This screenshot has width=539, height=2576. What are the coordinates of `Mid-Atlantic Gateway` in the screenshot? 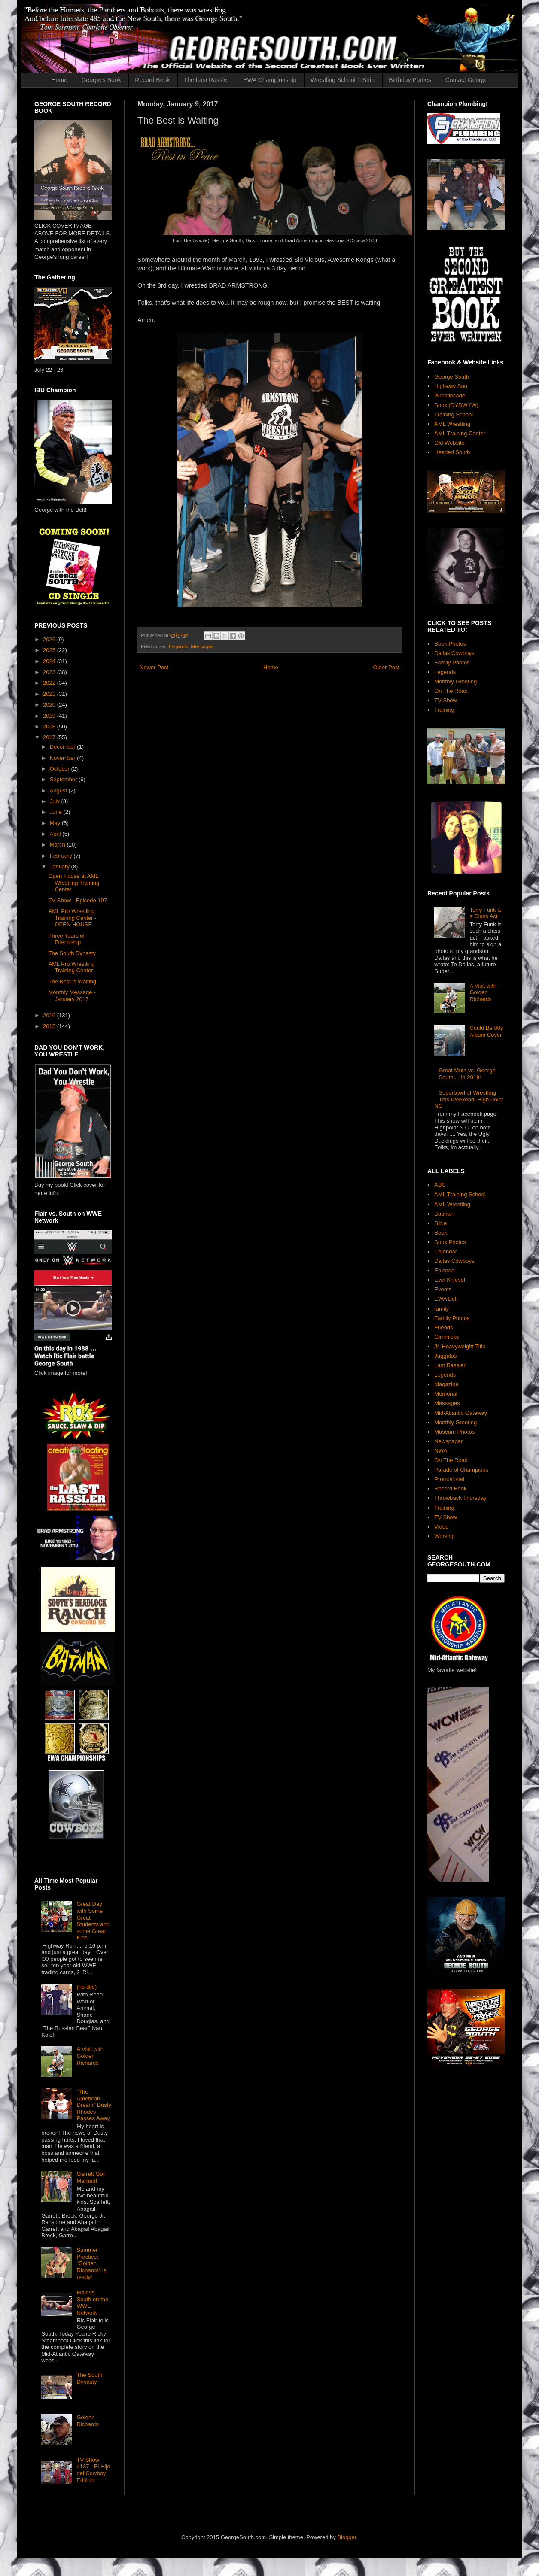 It's located at (460, 1413).